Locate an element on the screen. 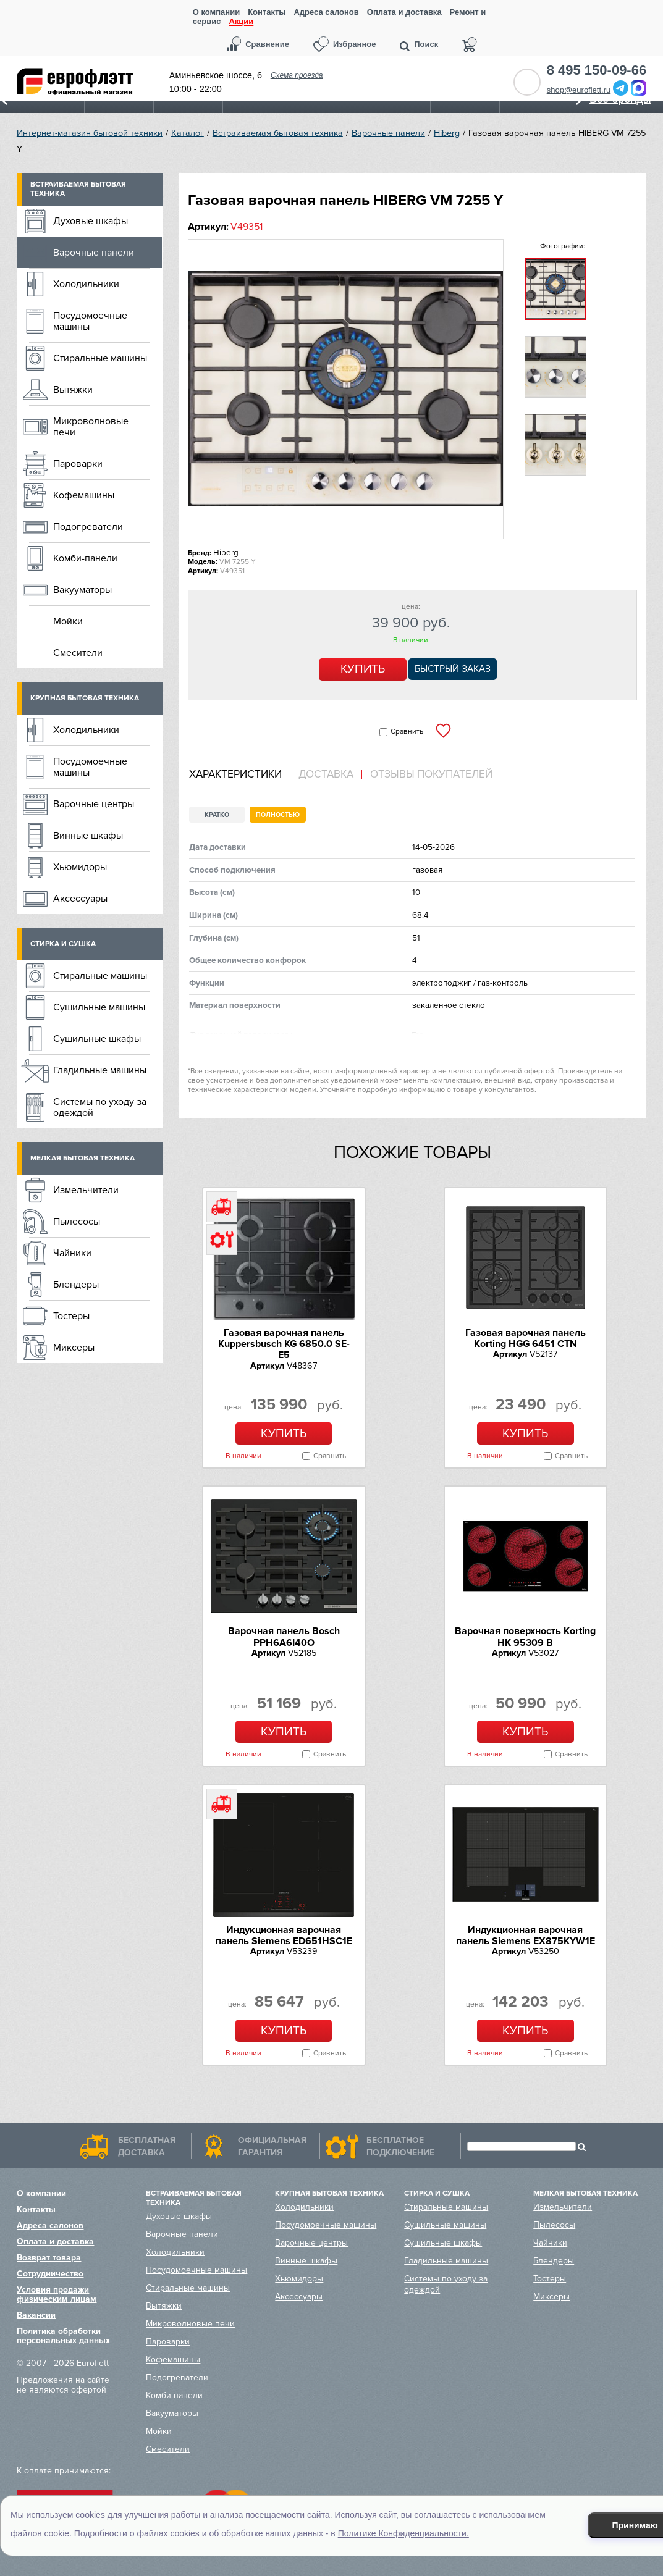  Подогреватели is located at coordinates (88, 527).